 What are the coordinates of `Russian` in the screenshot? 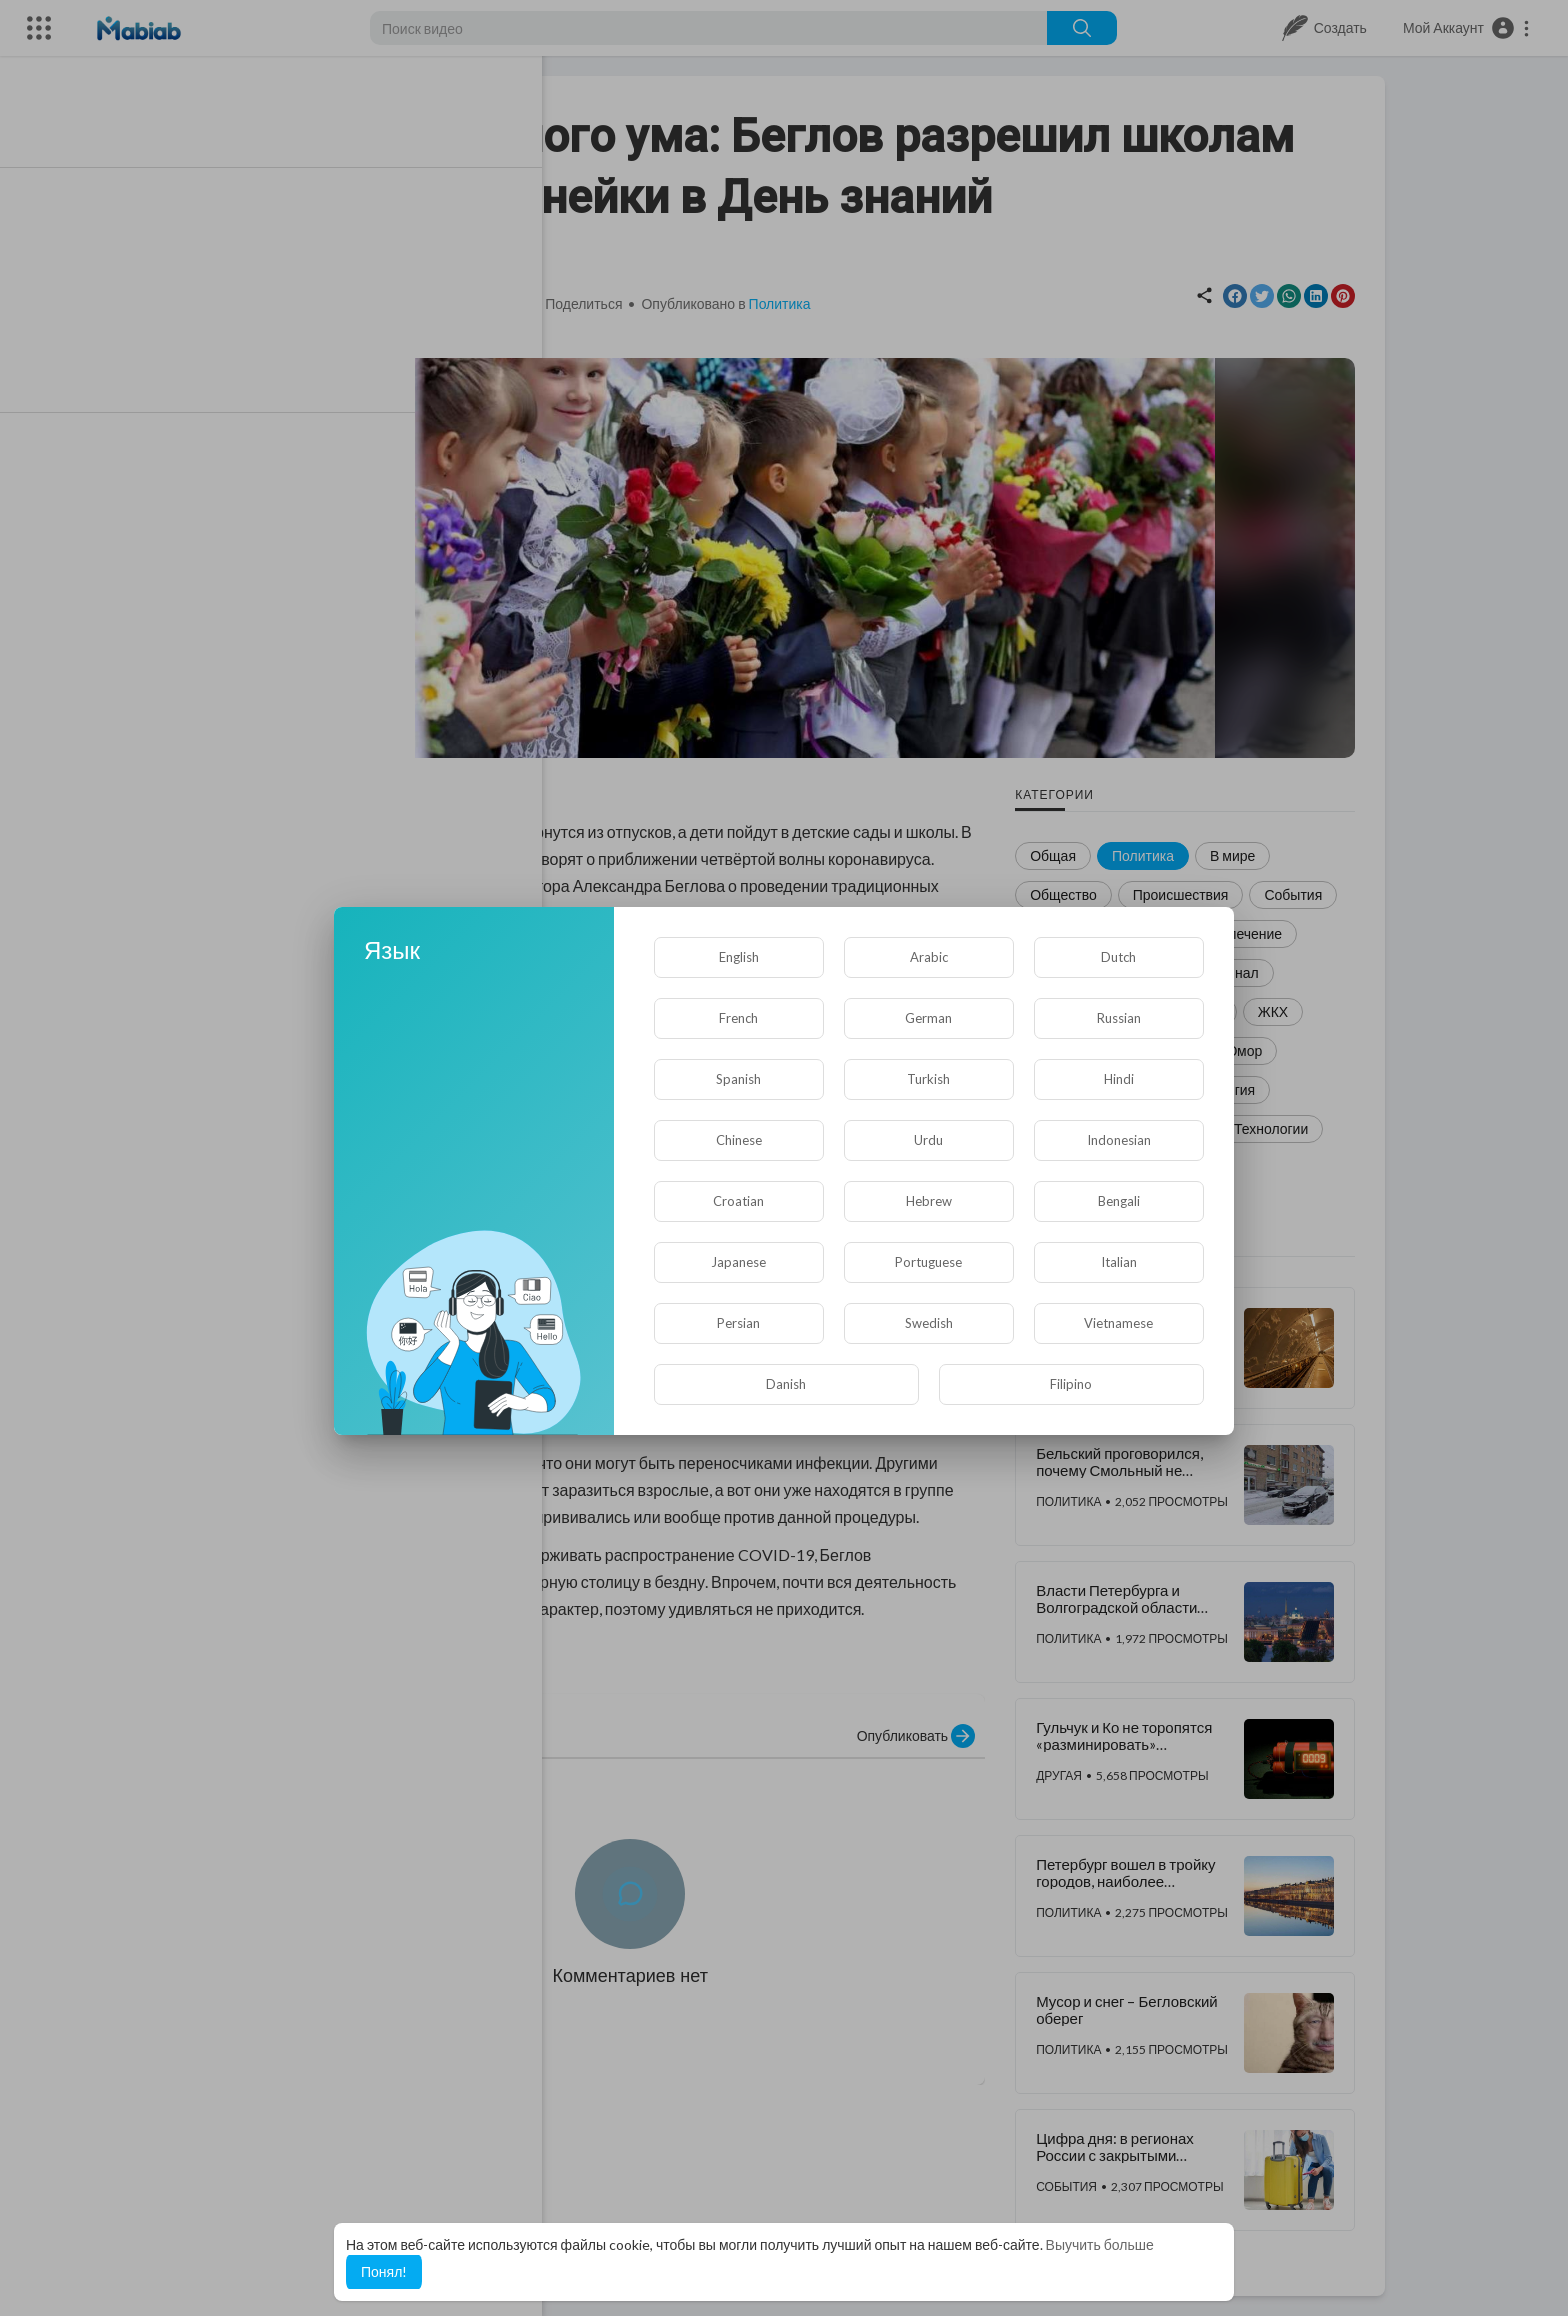 It's located at (1119, 1018).